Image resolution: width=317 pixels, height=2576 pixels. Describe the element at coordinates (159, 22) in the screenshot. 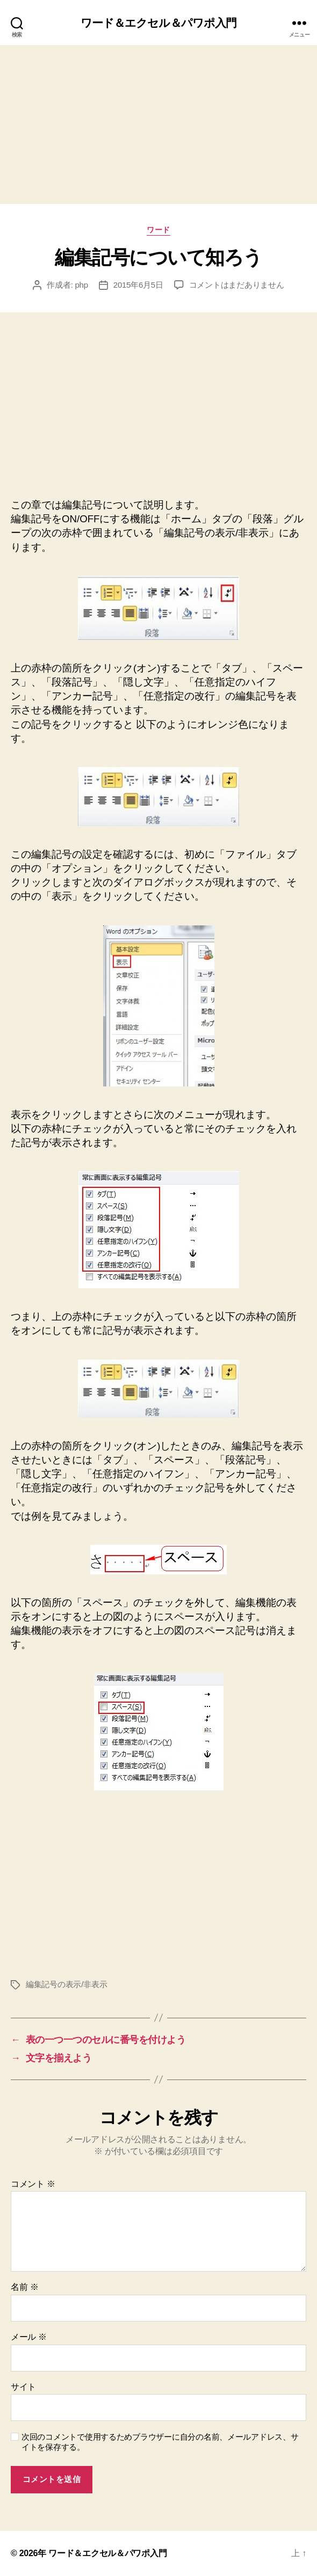

I see `ワード＆エクセル＆パワポ入門` at that location.